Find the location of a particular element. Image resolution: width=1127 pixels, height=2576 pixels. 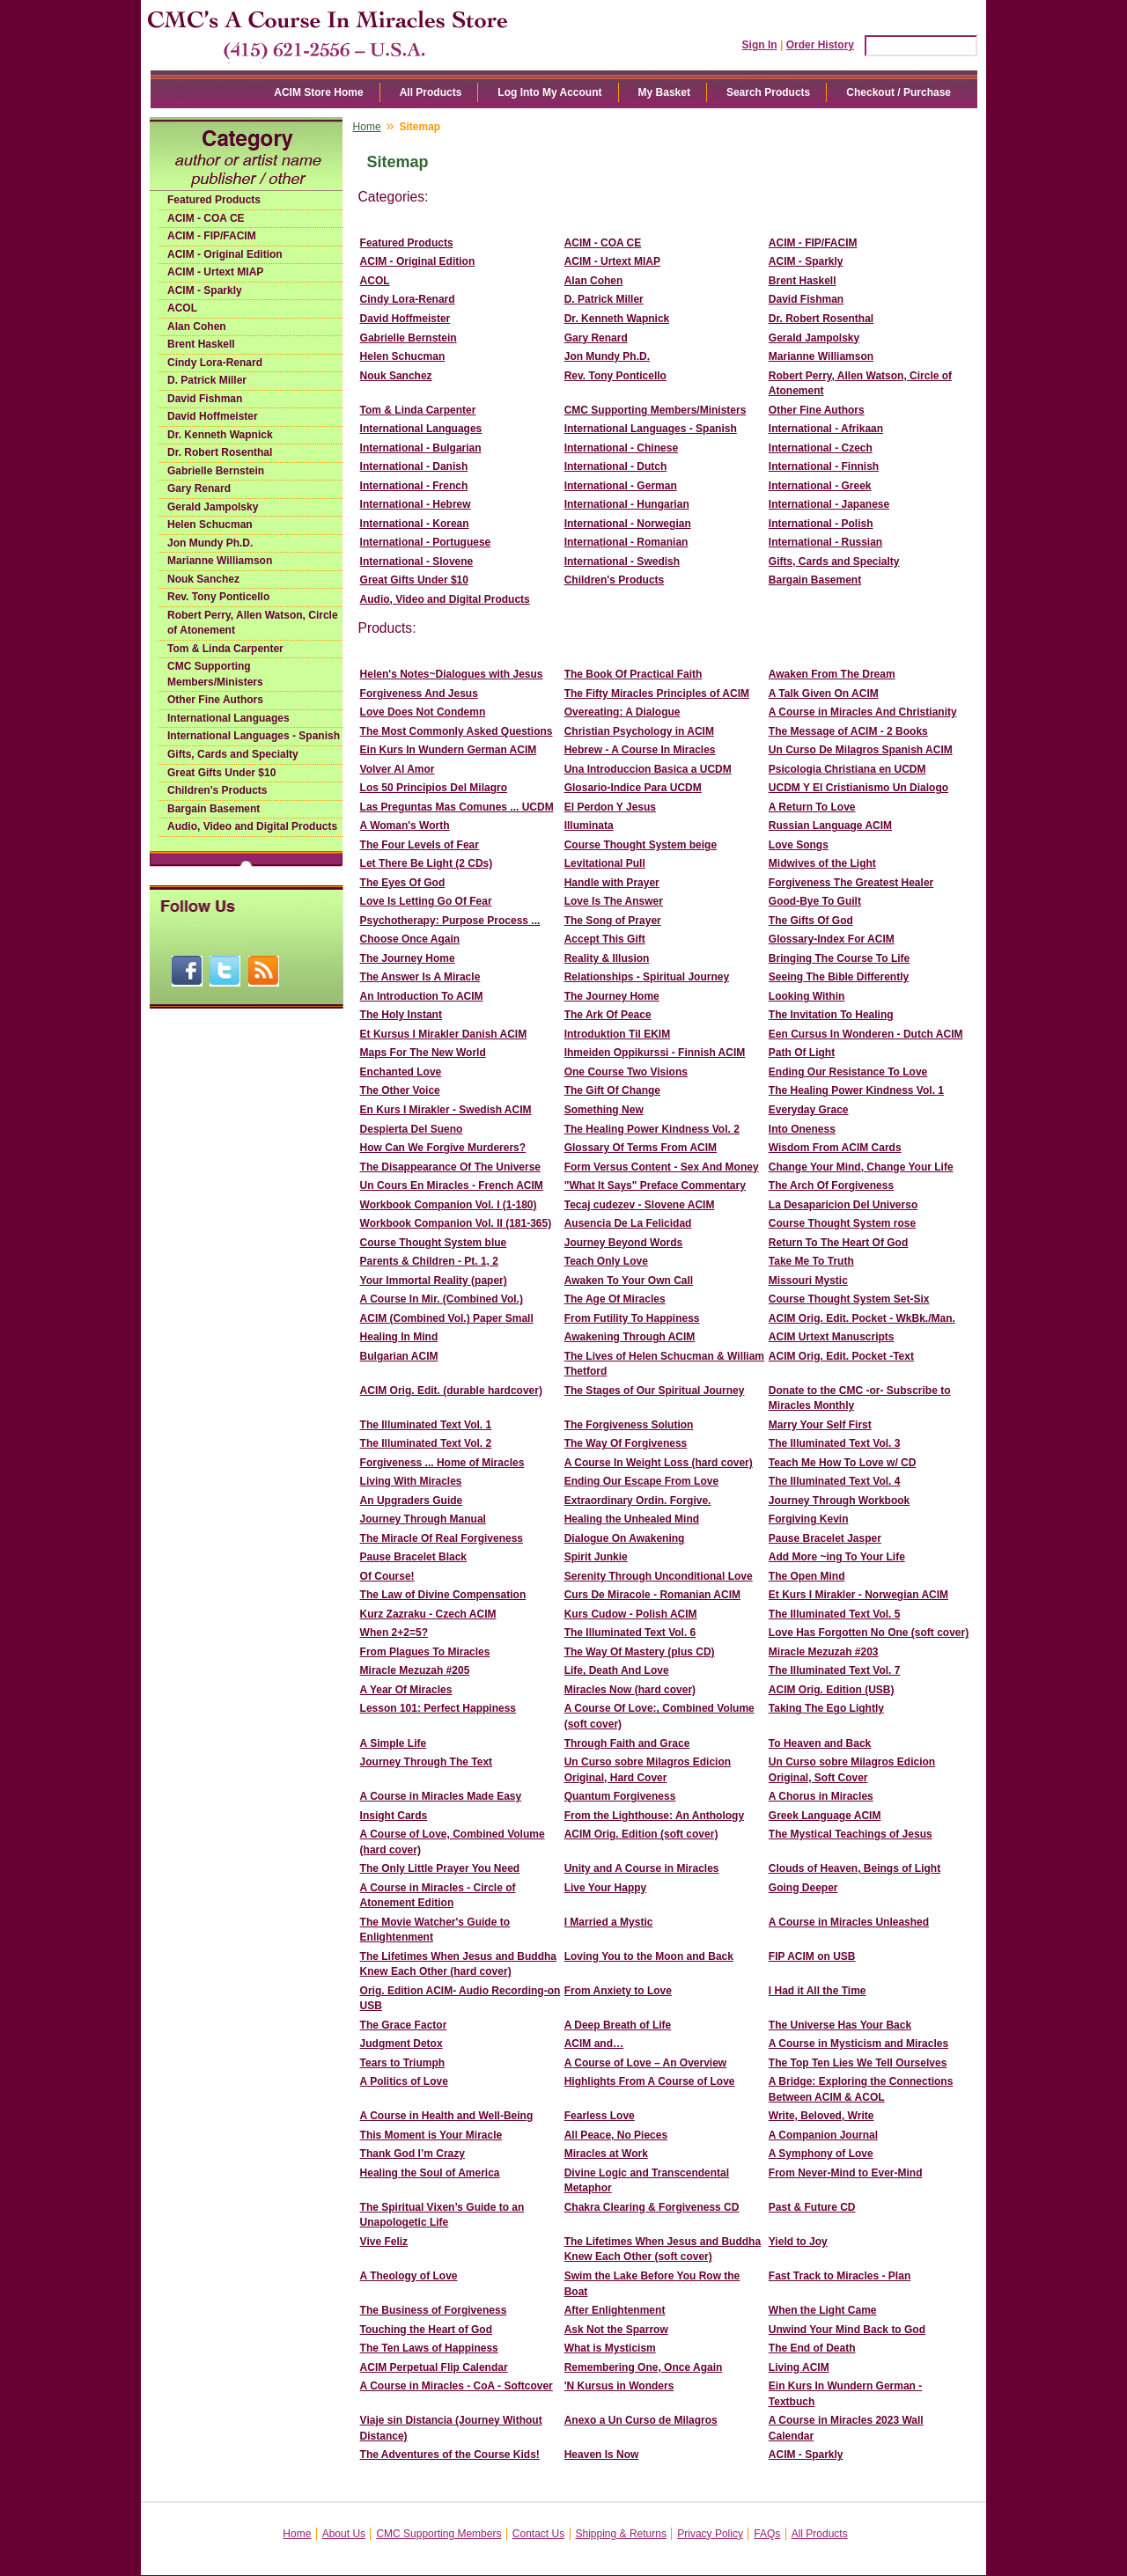

Love Is The Answer is located at coordinates (613, 901).